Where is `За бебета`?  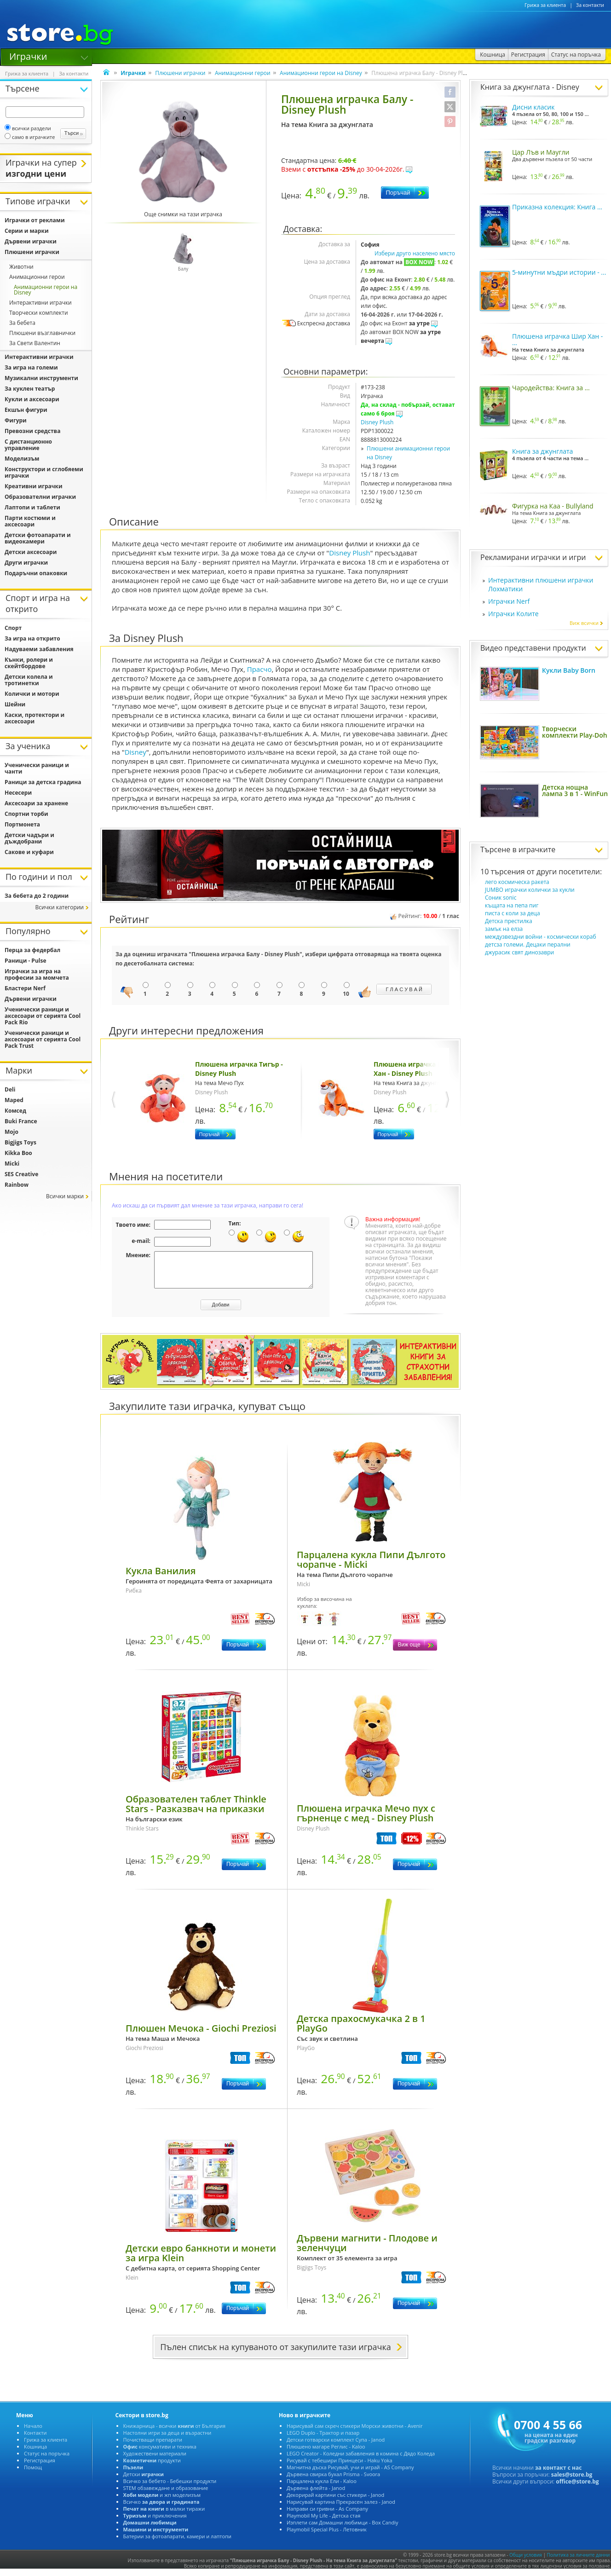
За бебета is located at coordinates (22, 323).